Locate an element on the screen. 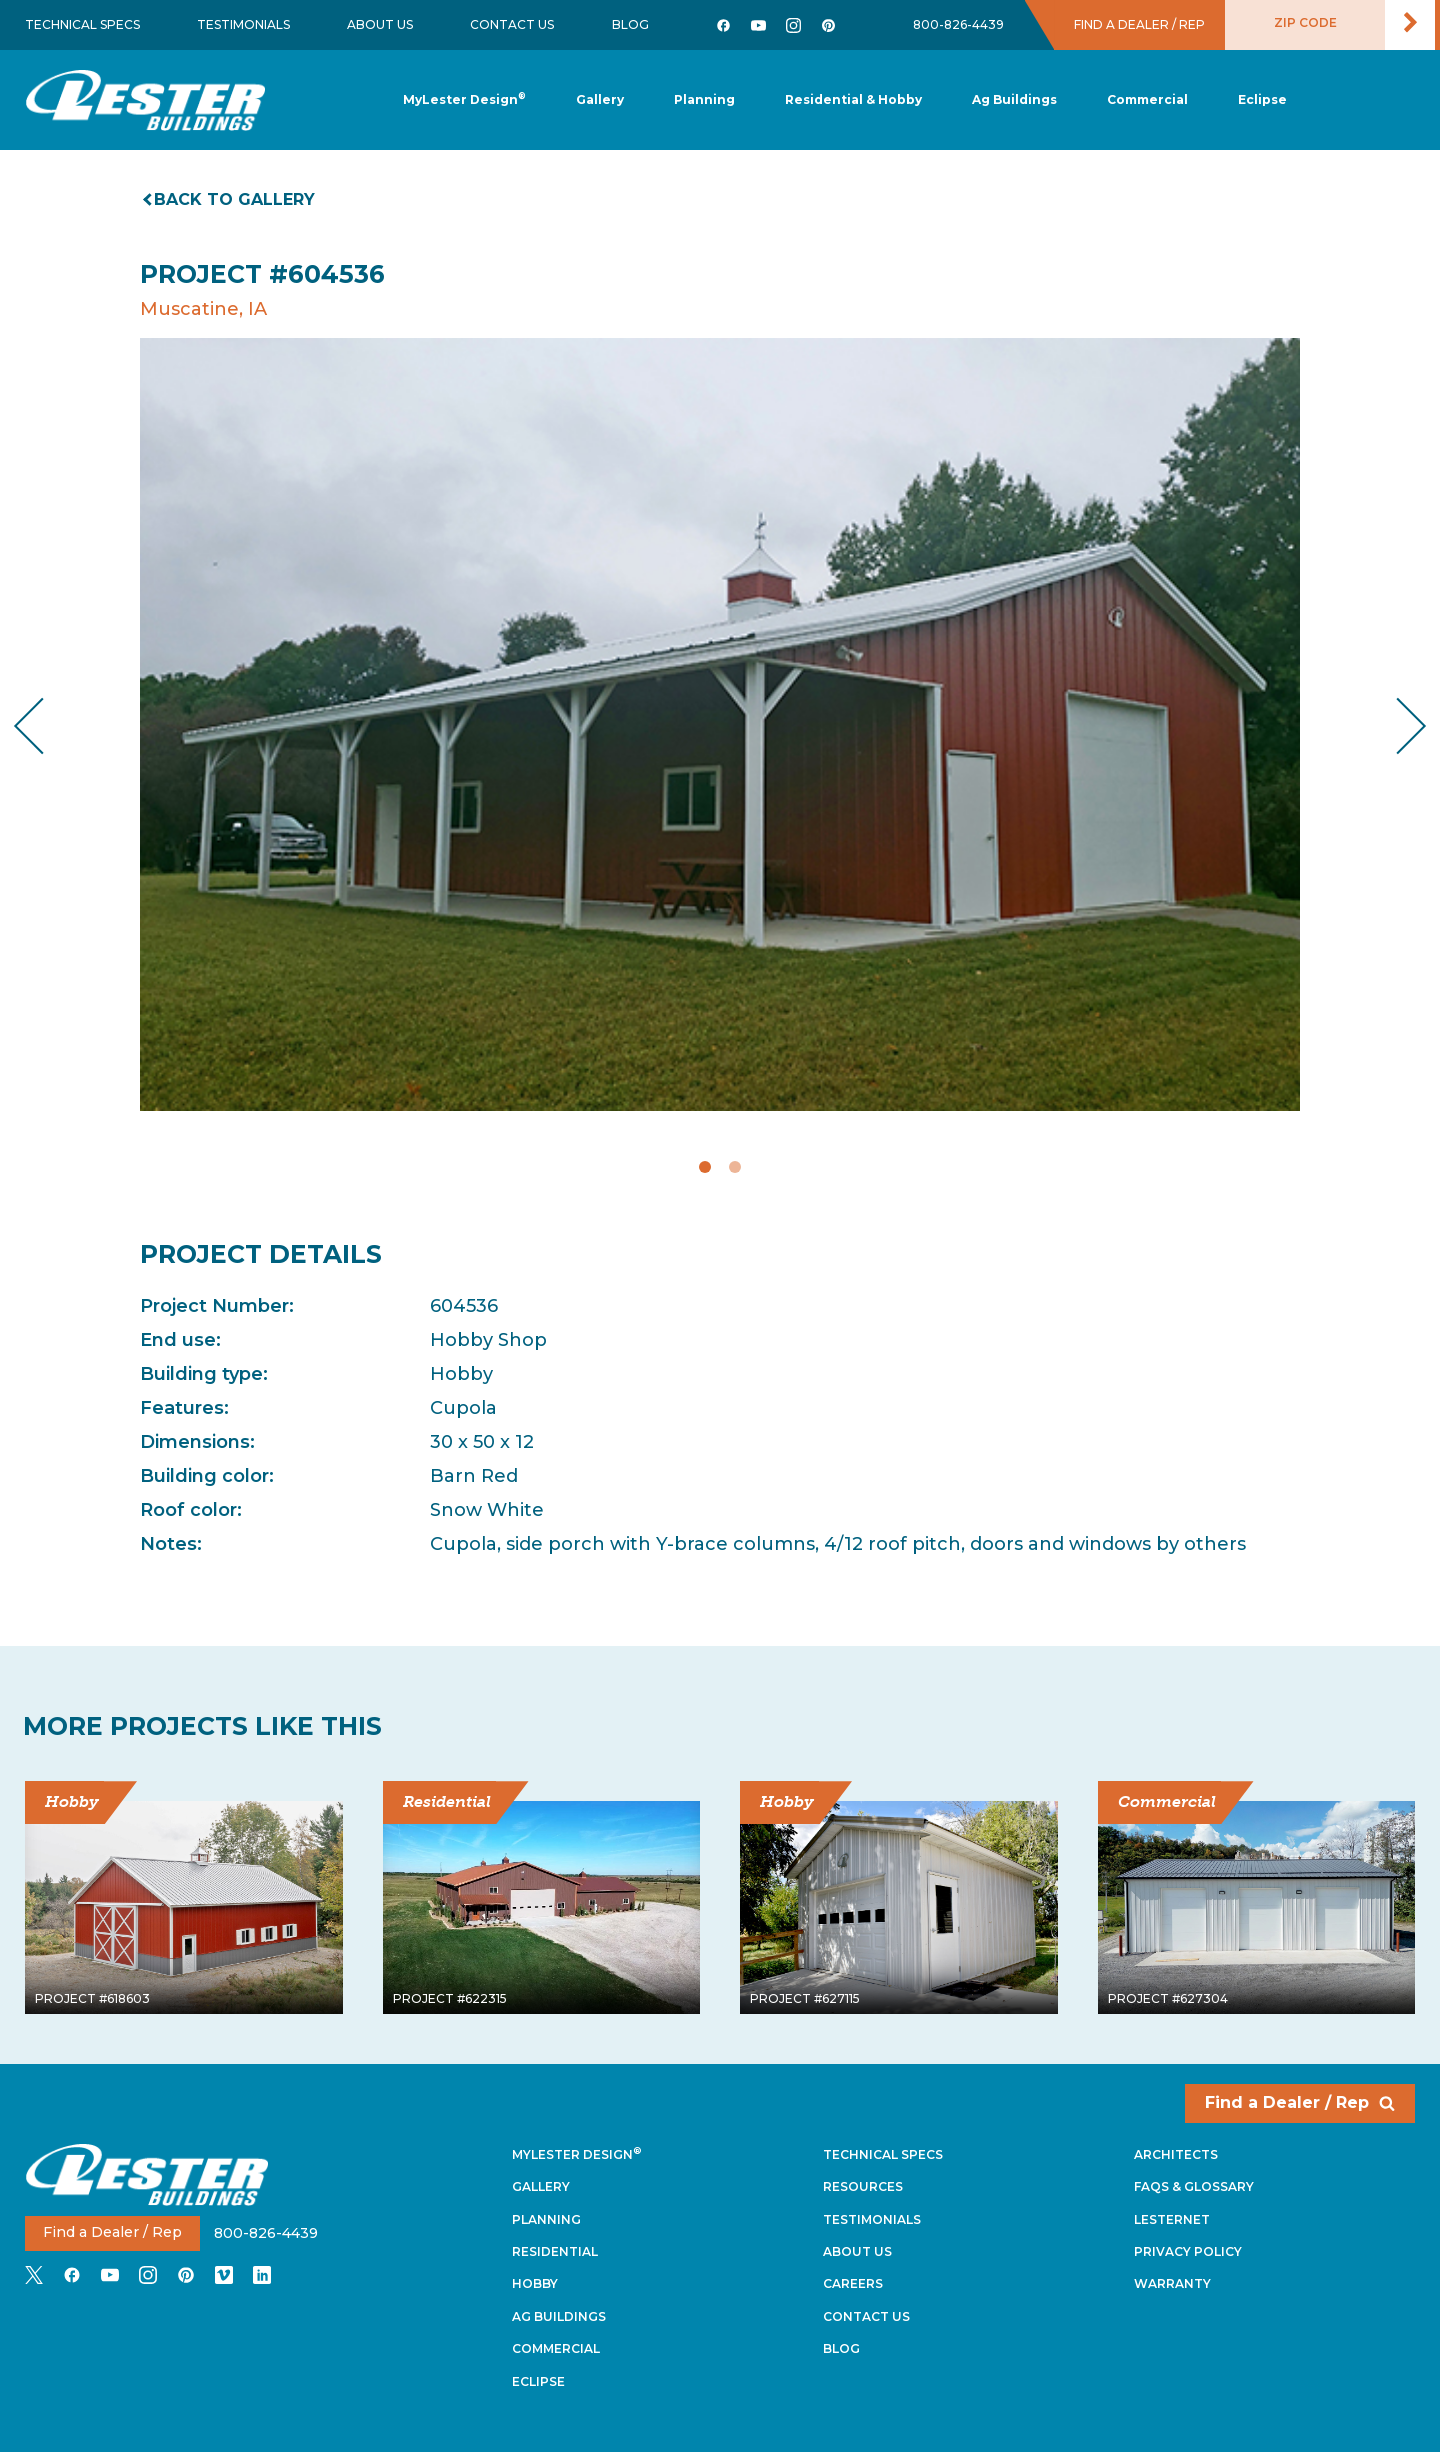 The height and width of the screenshot is (2452, 1440). Previous is located at coordinates (45, 725).